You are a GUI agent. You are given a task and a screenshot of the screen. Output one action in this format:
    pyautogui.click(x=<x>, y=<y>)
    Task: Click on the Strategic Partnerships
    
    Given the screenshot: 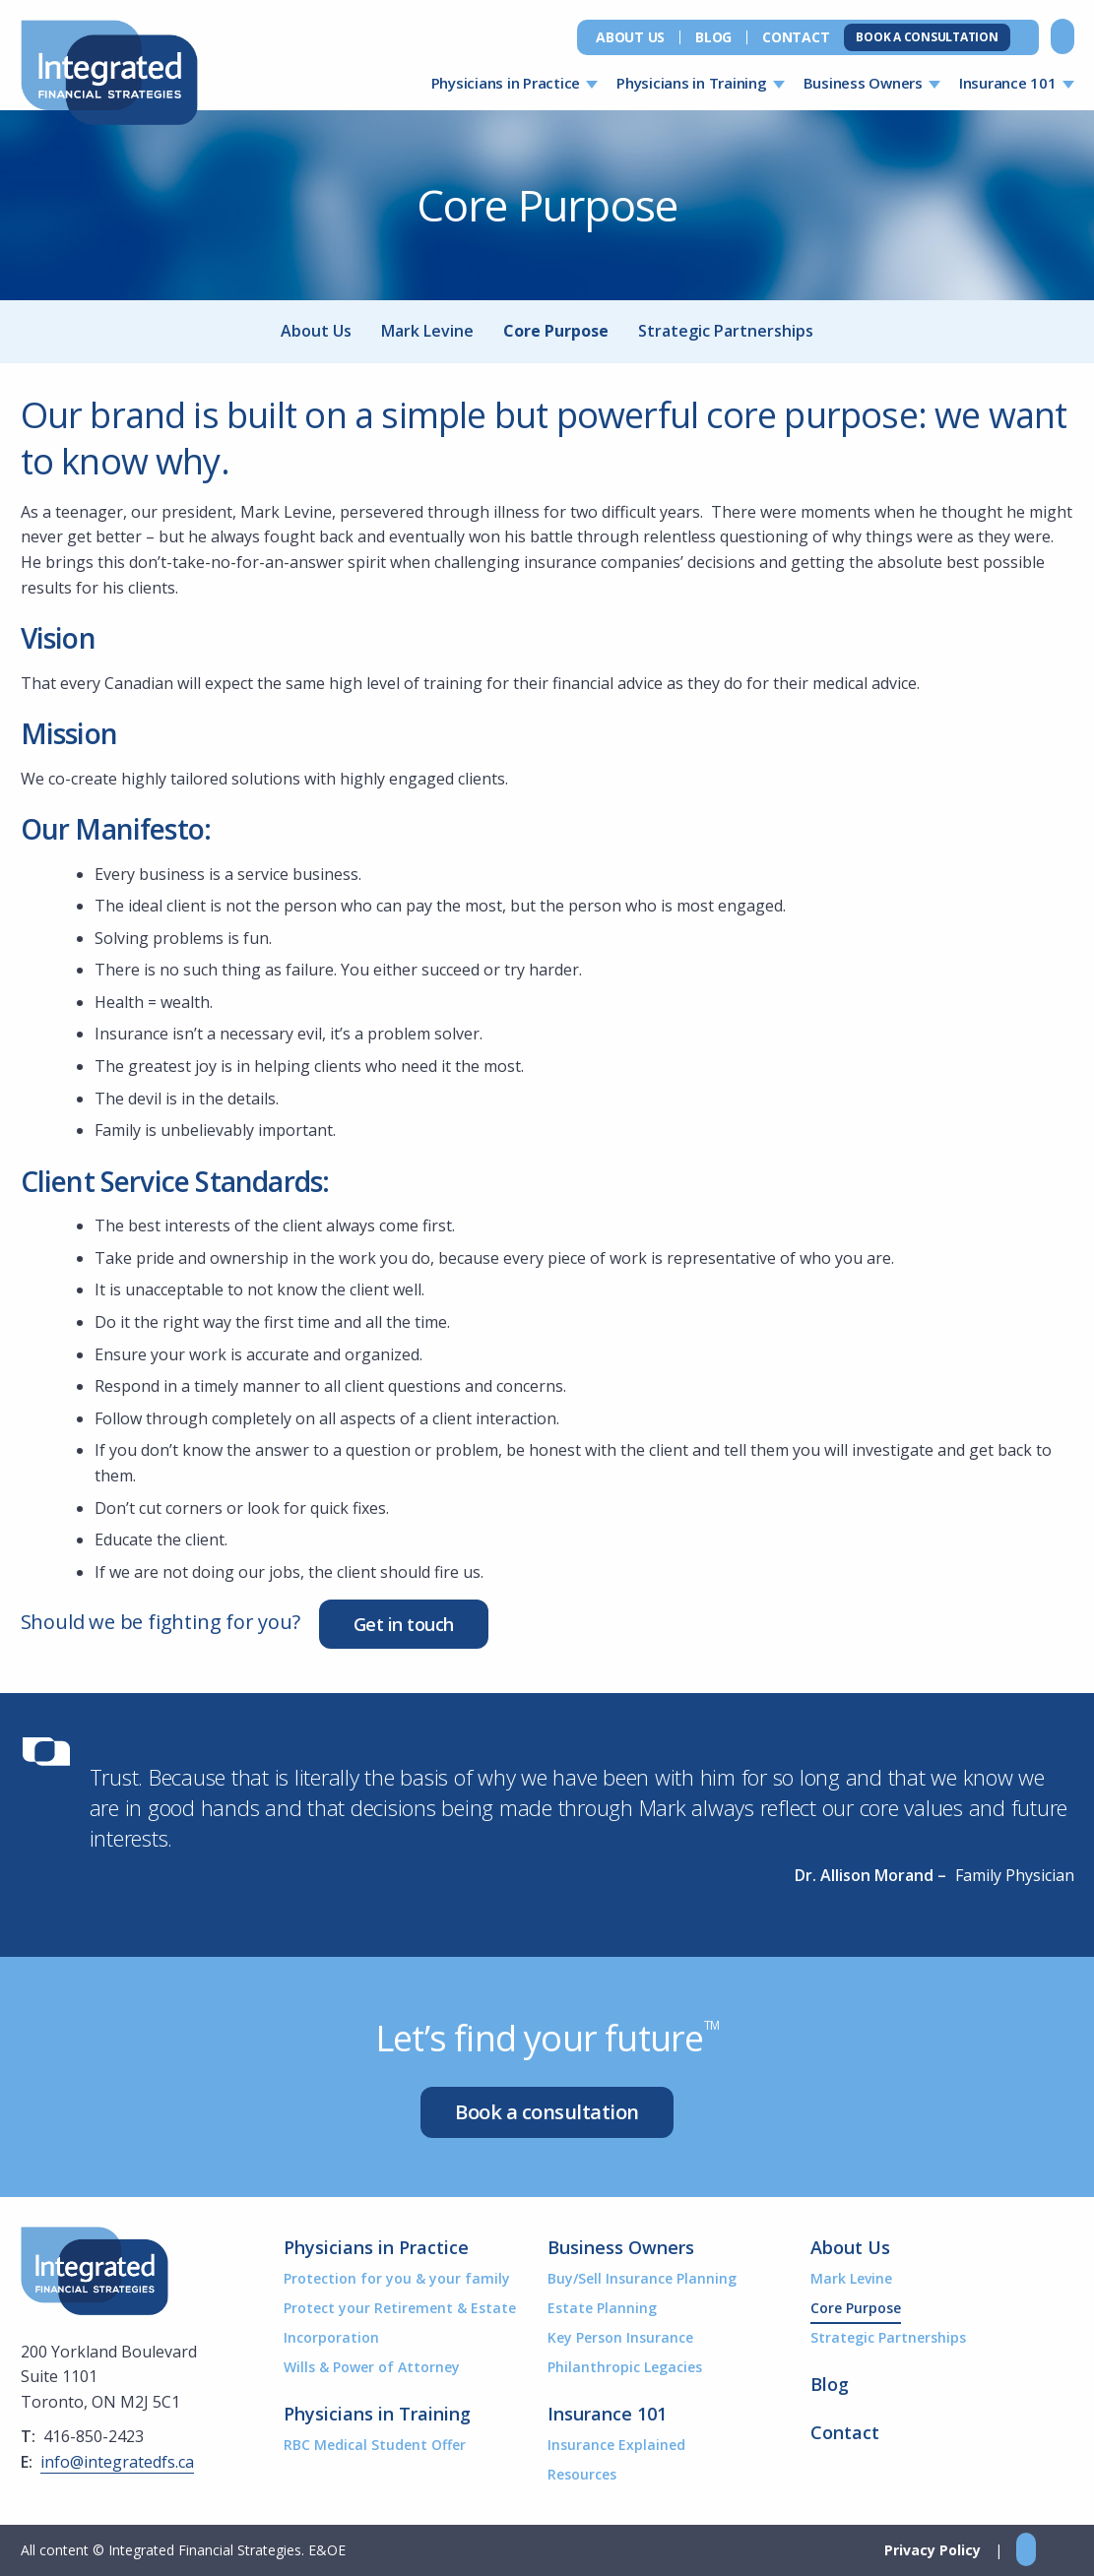 What is the action you would take?
    pyautogui.click(x=725, y=331)
    